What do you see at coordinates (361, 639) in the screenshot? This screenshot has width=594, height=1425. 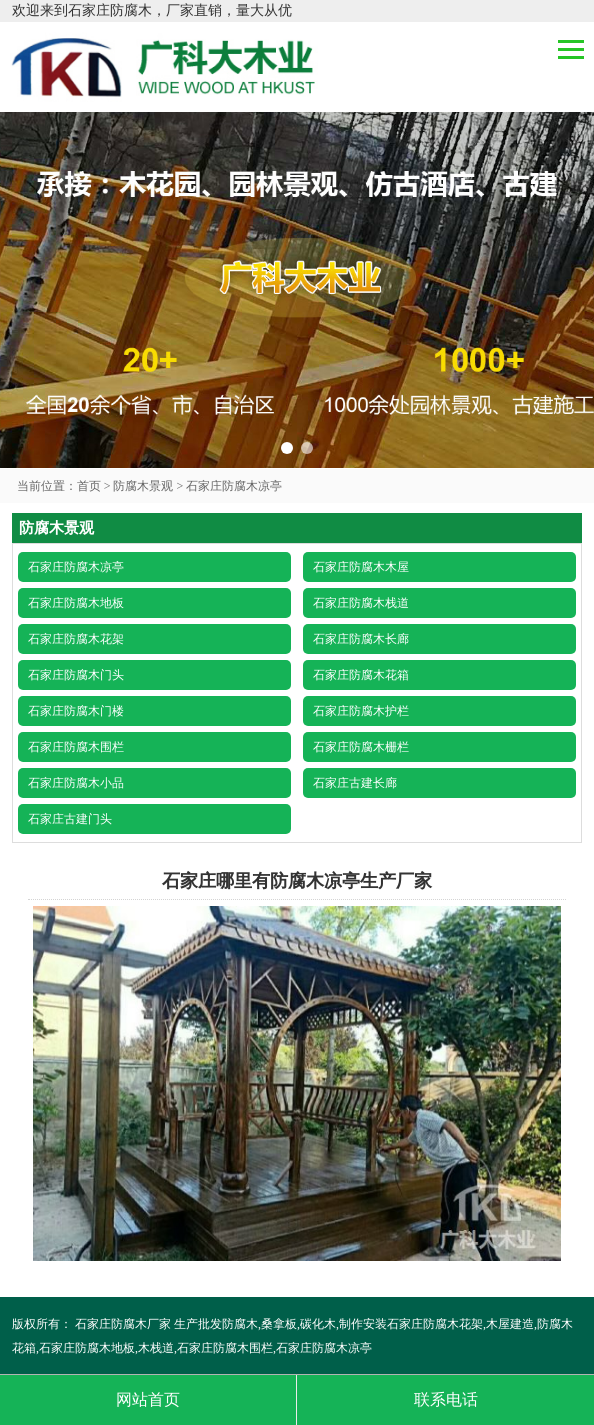 I see `石家庄防腐木长廊` at bounding box center [361, 639].